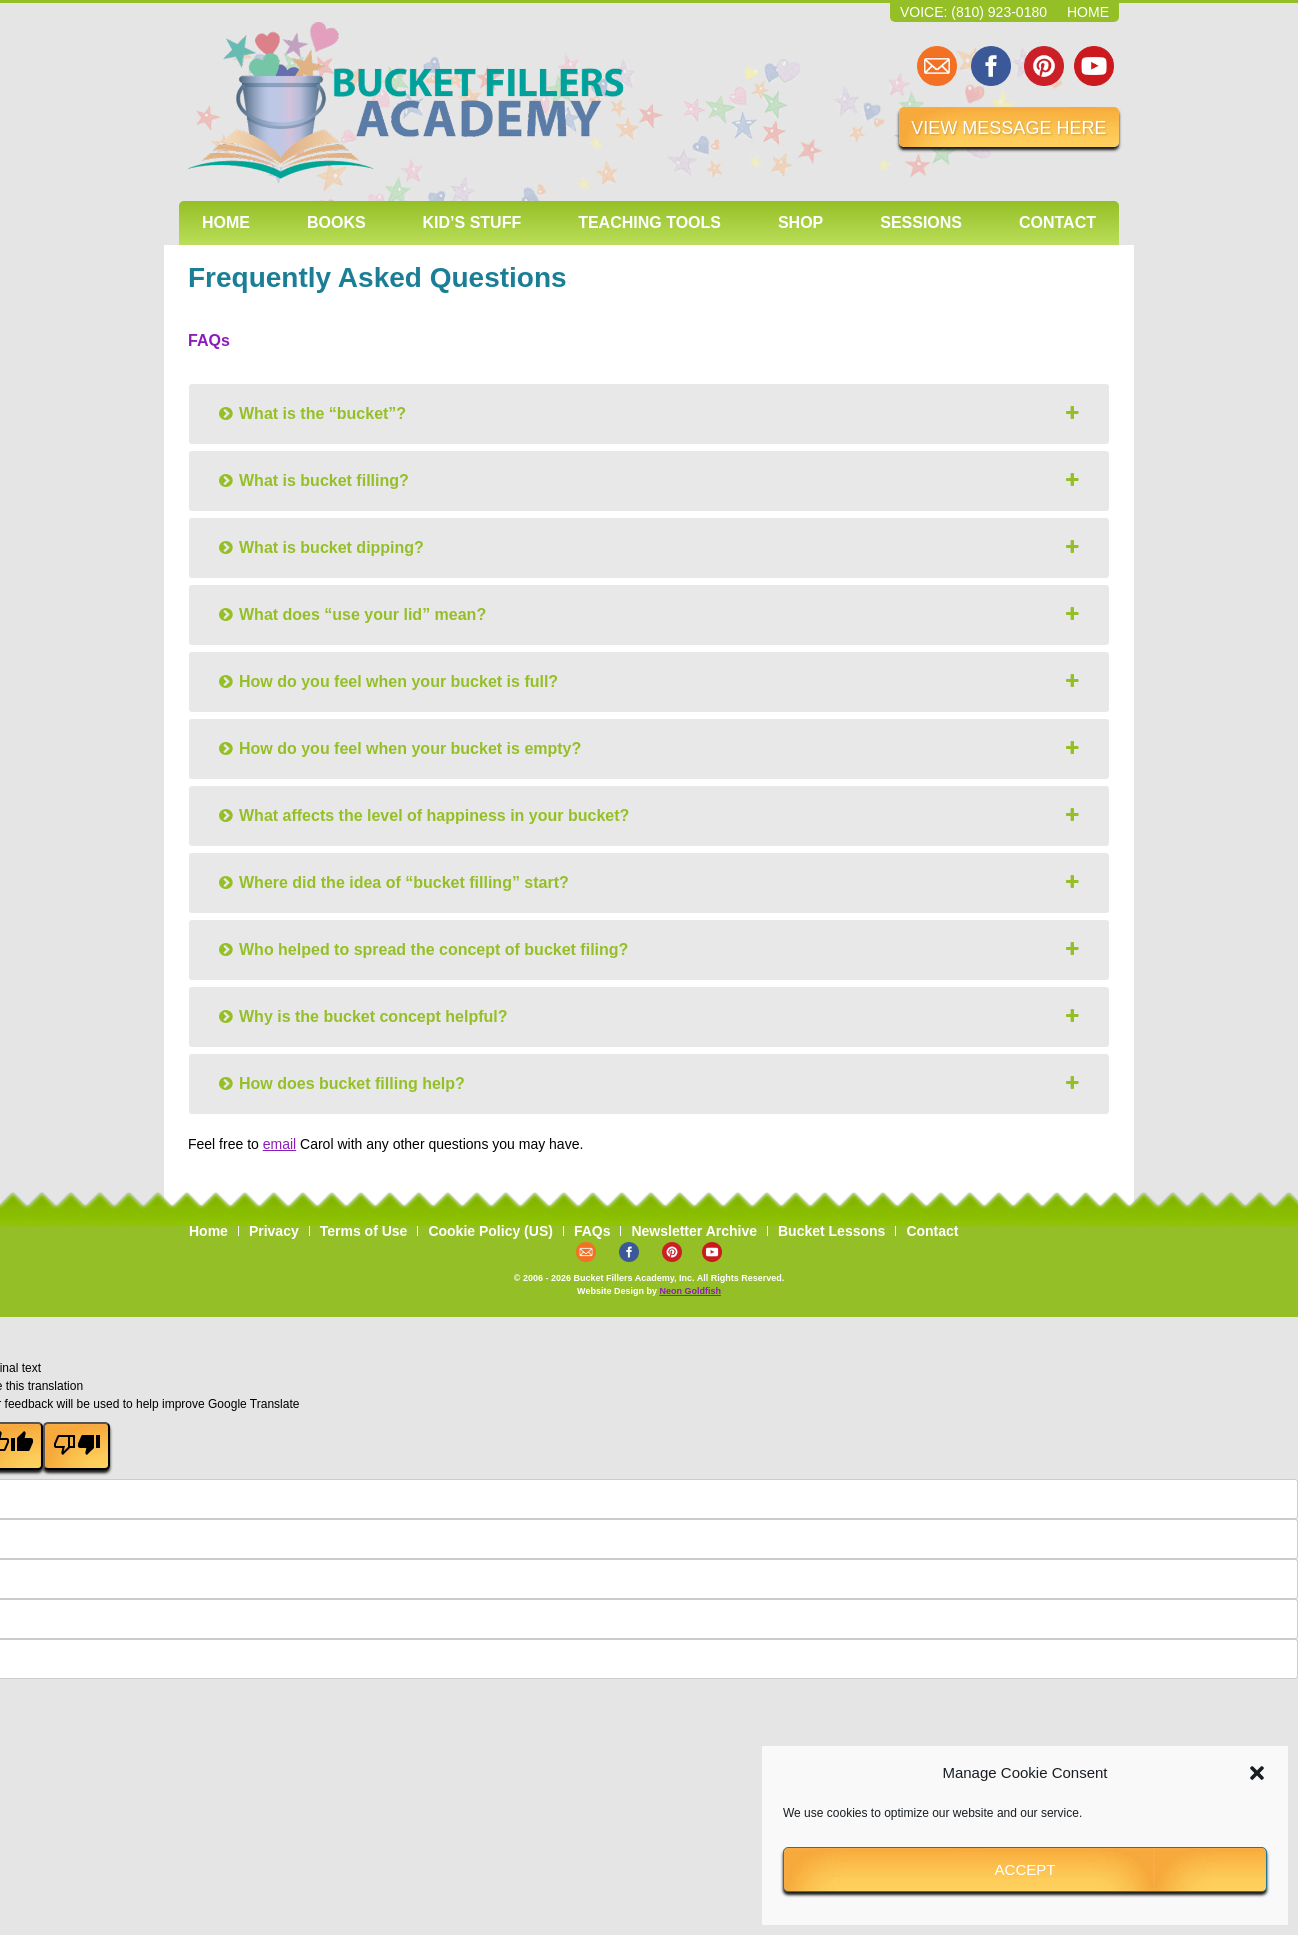 This screenshot has width=1298, height=1935. What do you see at coordinates (490, 1231) in the screenshot?
I see `Cookie Policy (US)` at bounding box center [490, 1231].